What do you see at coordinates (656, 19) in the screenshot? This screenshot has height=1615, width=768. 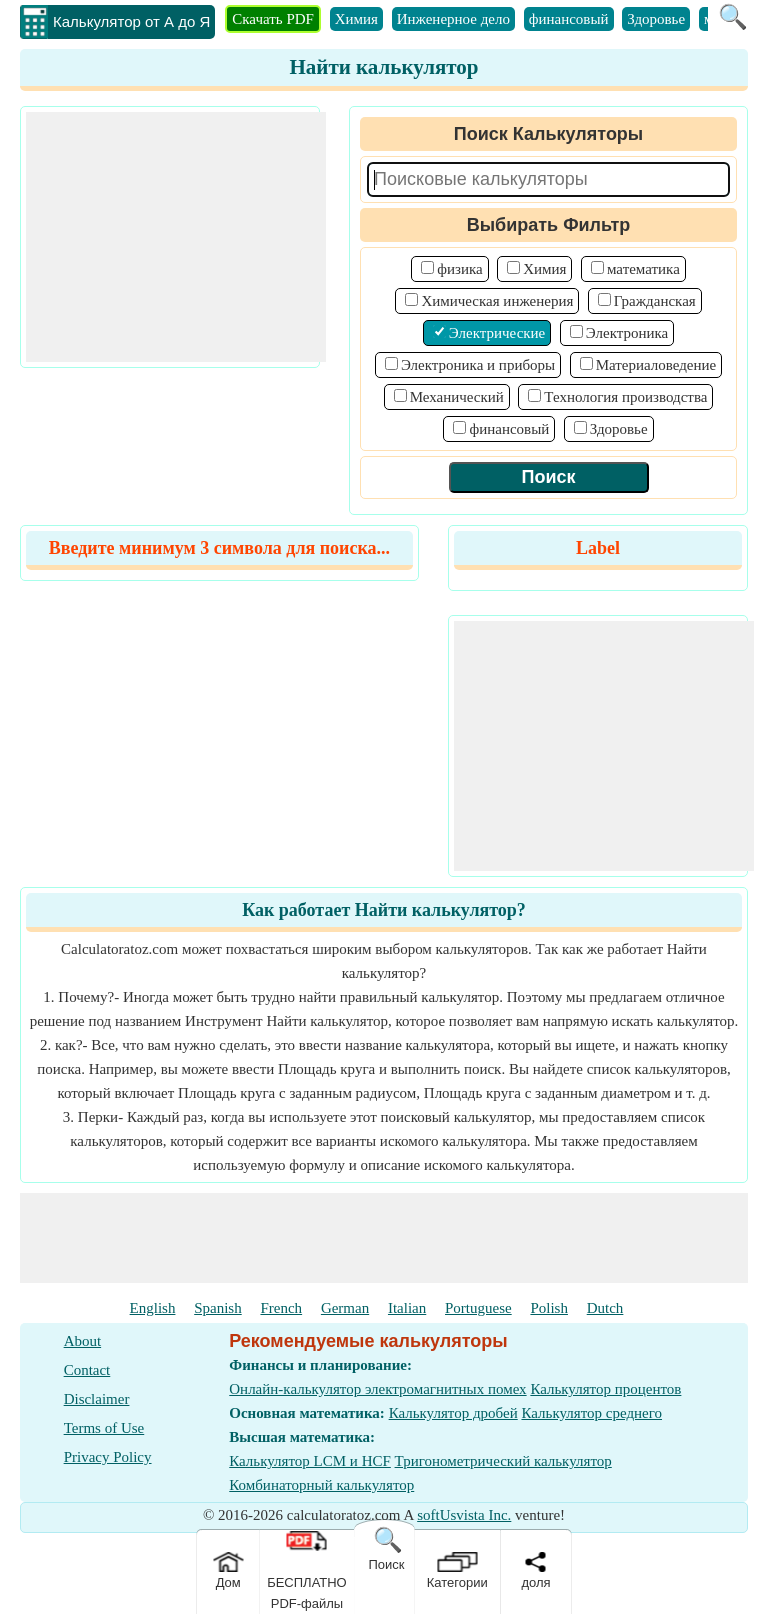 I see `Здоровье` at bounding box center [656, 19].